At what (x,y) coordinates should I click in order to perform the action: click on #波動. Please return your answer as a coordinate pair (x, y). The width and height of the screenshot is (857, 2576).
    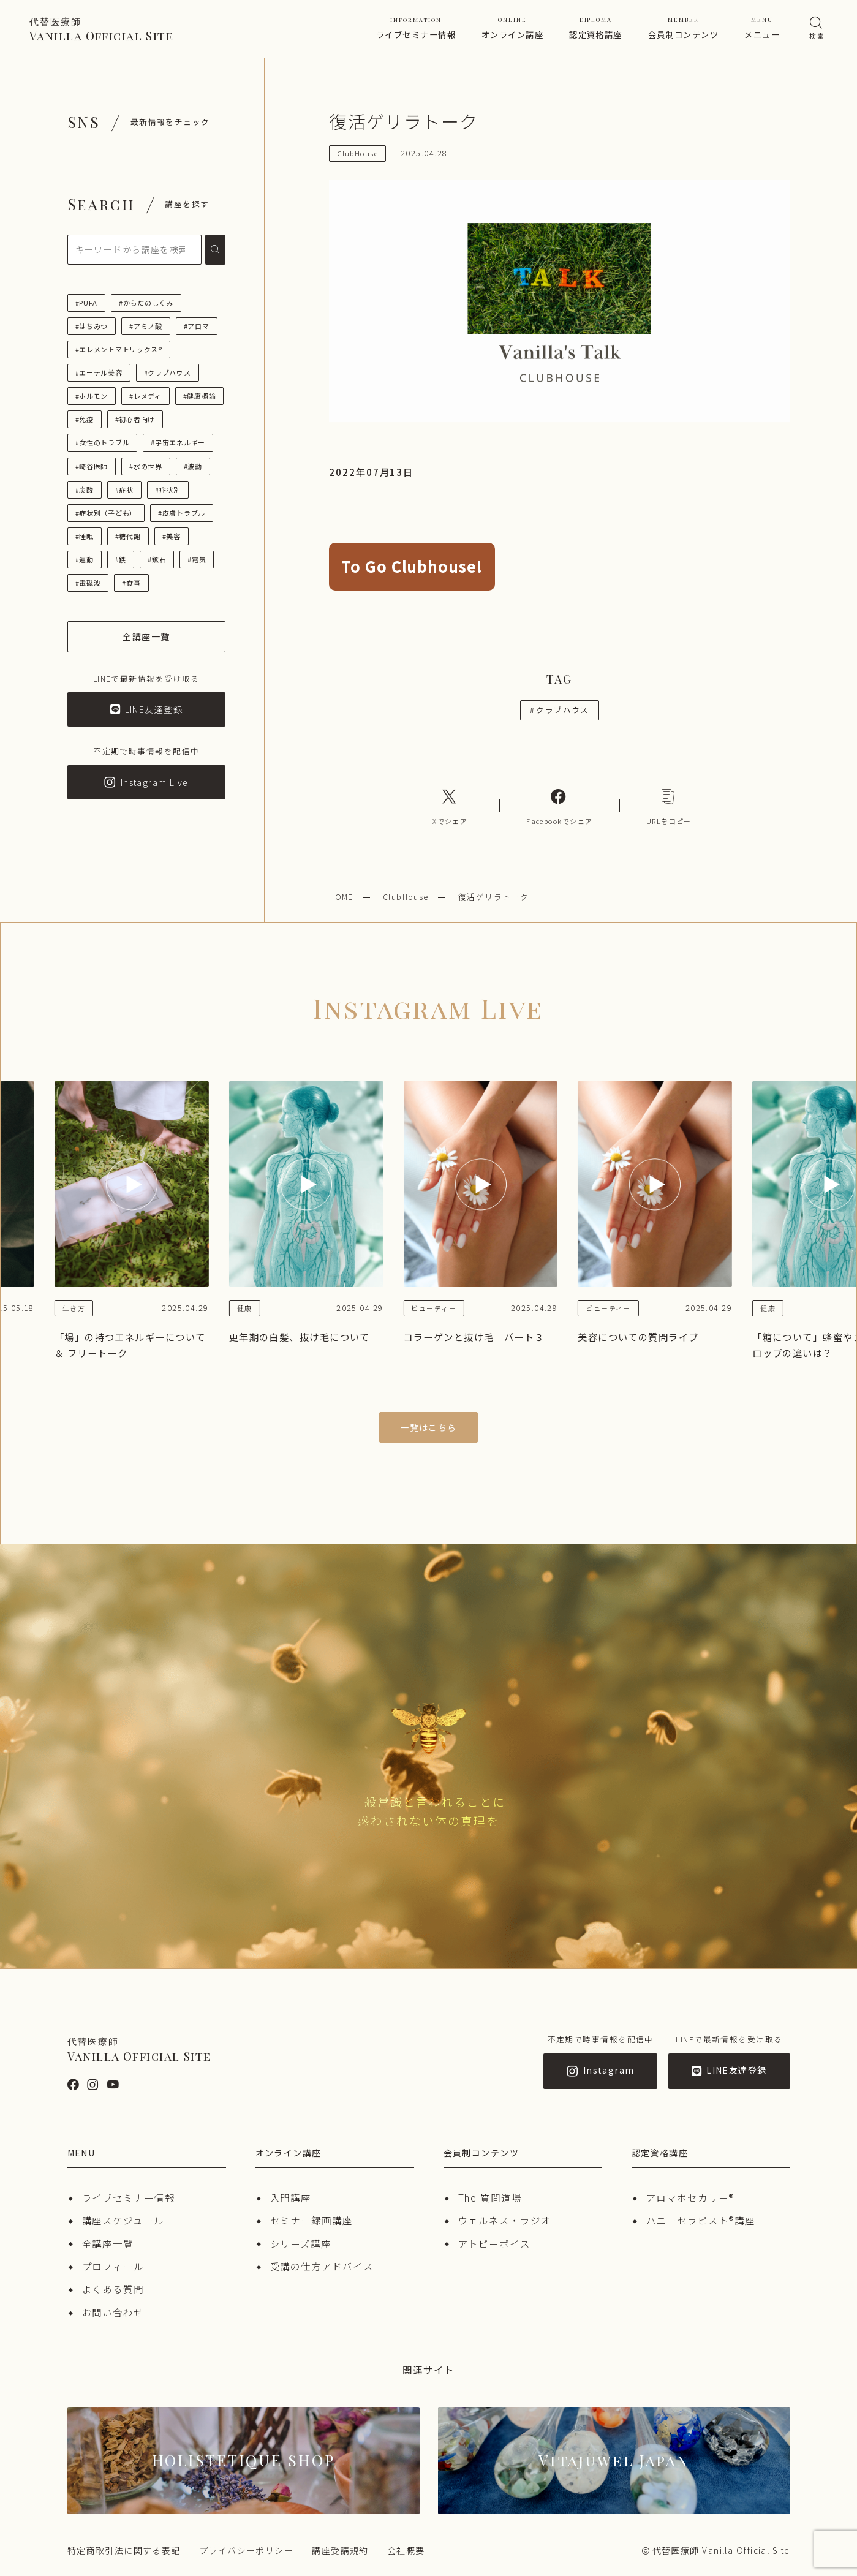
    Looking at the image, I should click on (193, 466).